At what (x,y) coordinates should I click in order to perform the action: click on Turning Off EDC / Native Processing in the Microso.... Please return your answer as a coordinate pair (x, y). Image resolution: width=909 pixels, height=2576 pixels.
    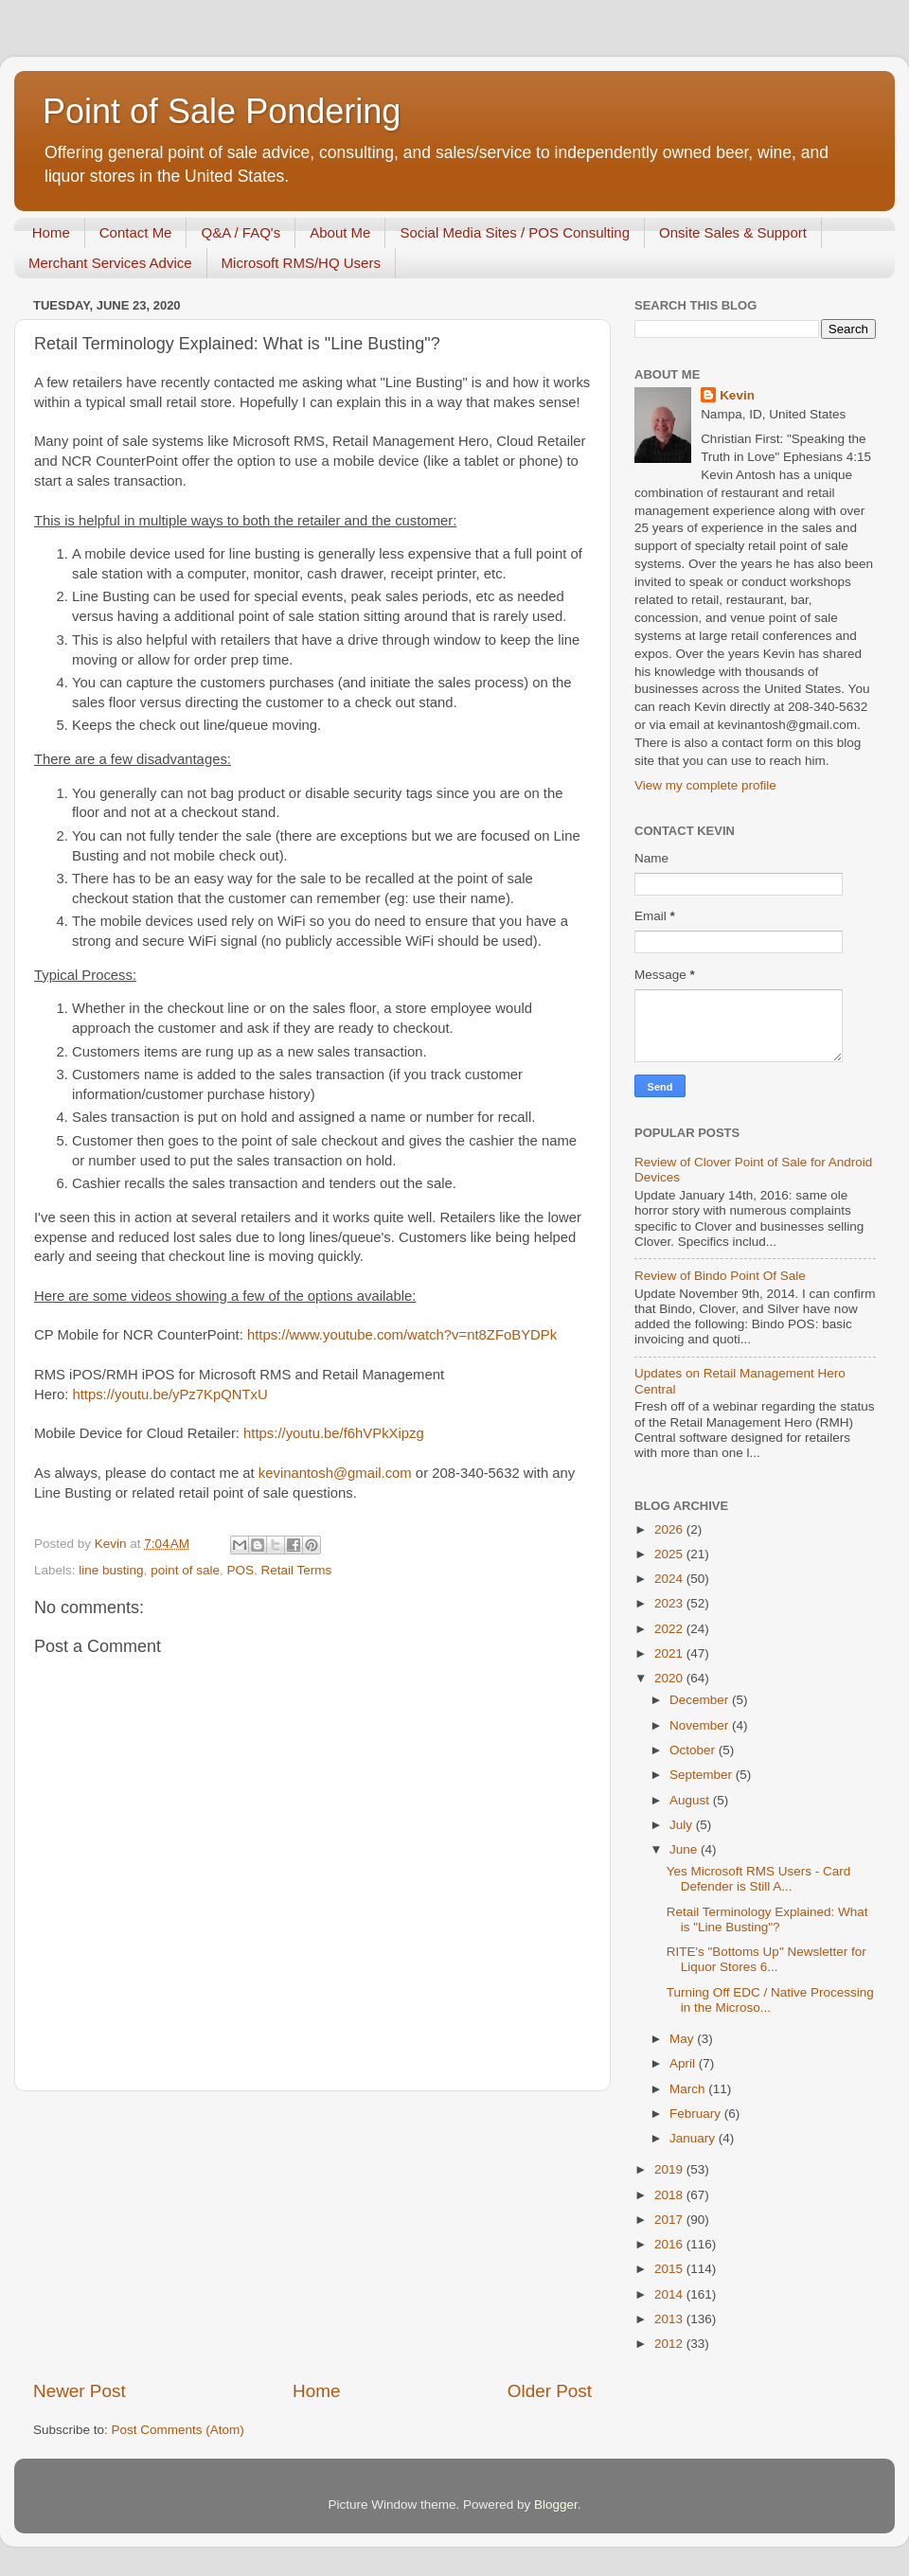
    Looking at the image, I should click on (770, 2000).